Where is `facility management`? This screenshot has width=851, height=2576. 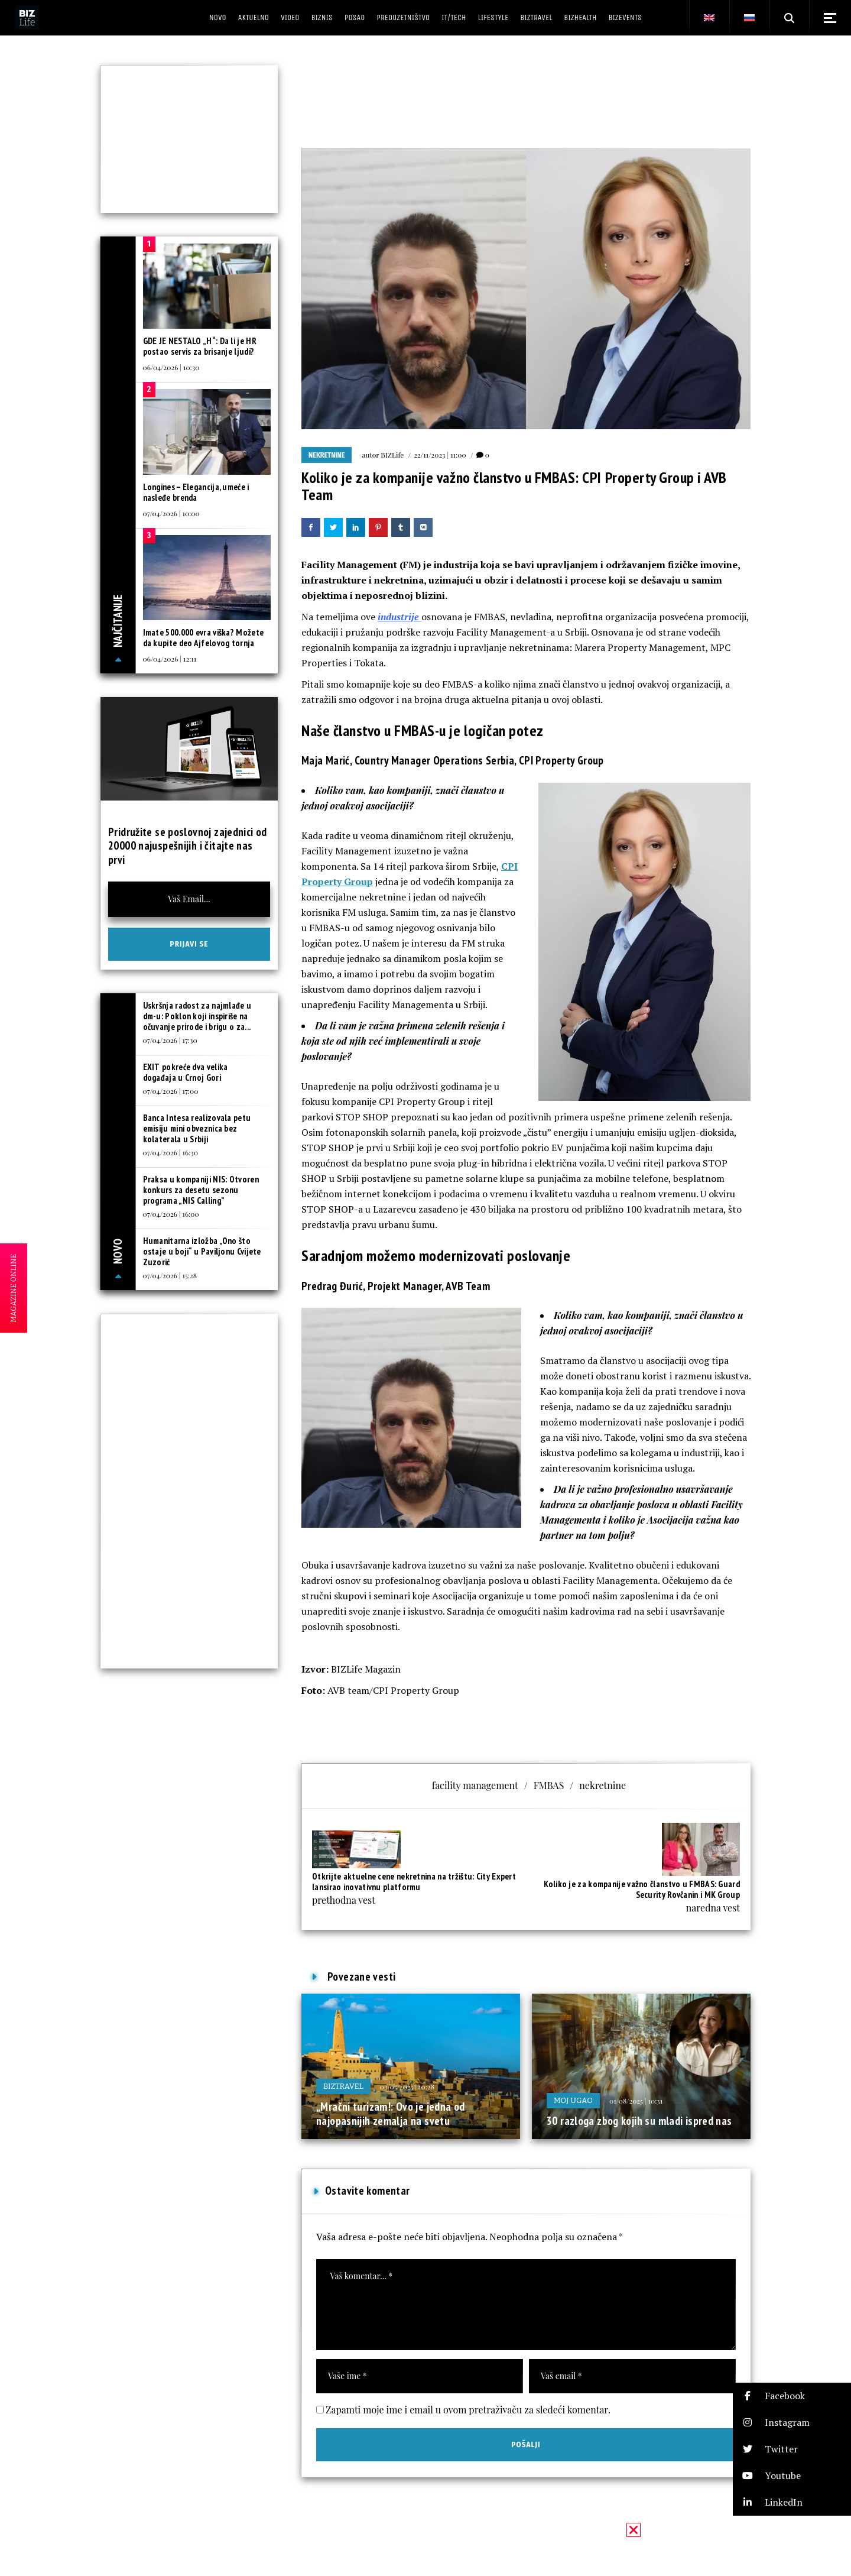 facility management is located at coordinates (475, 1785).